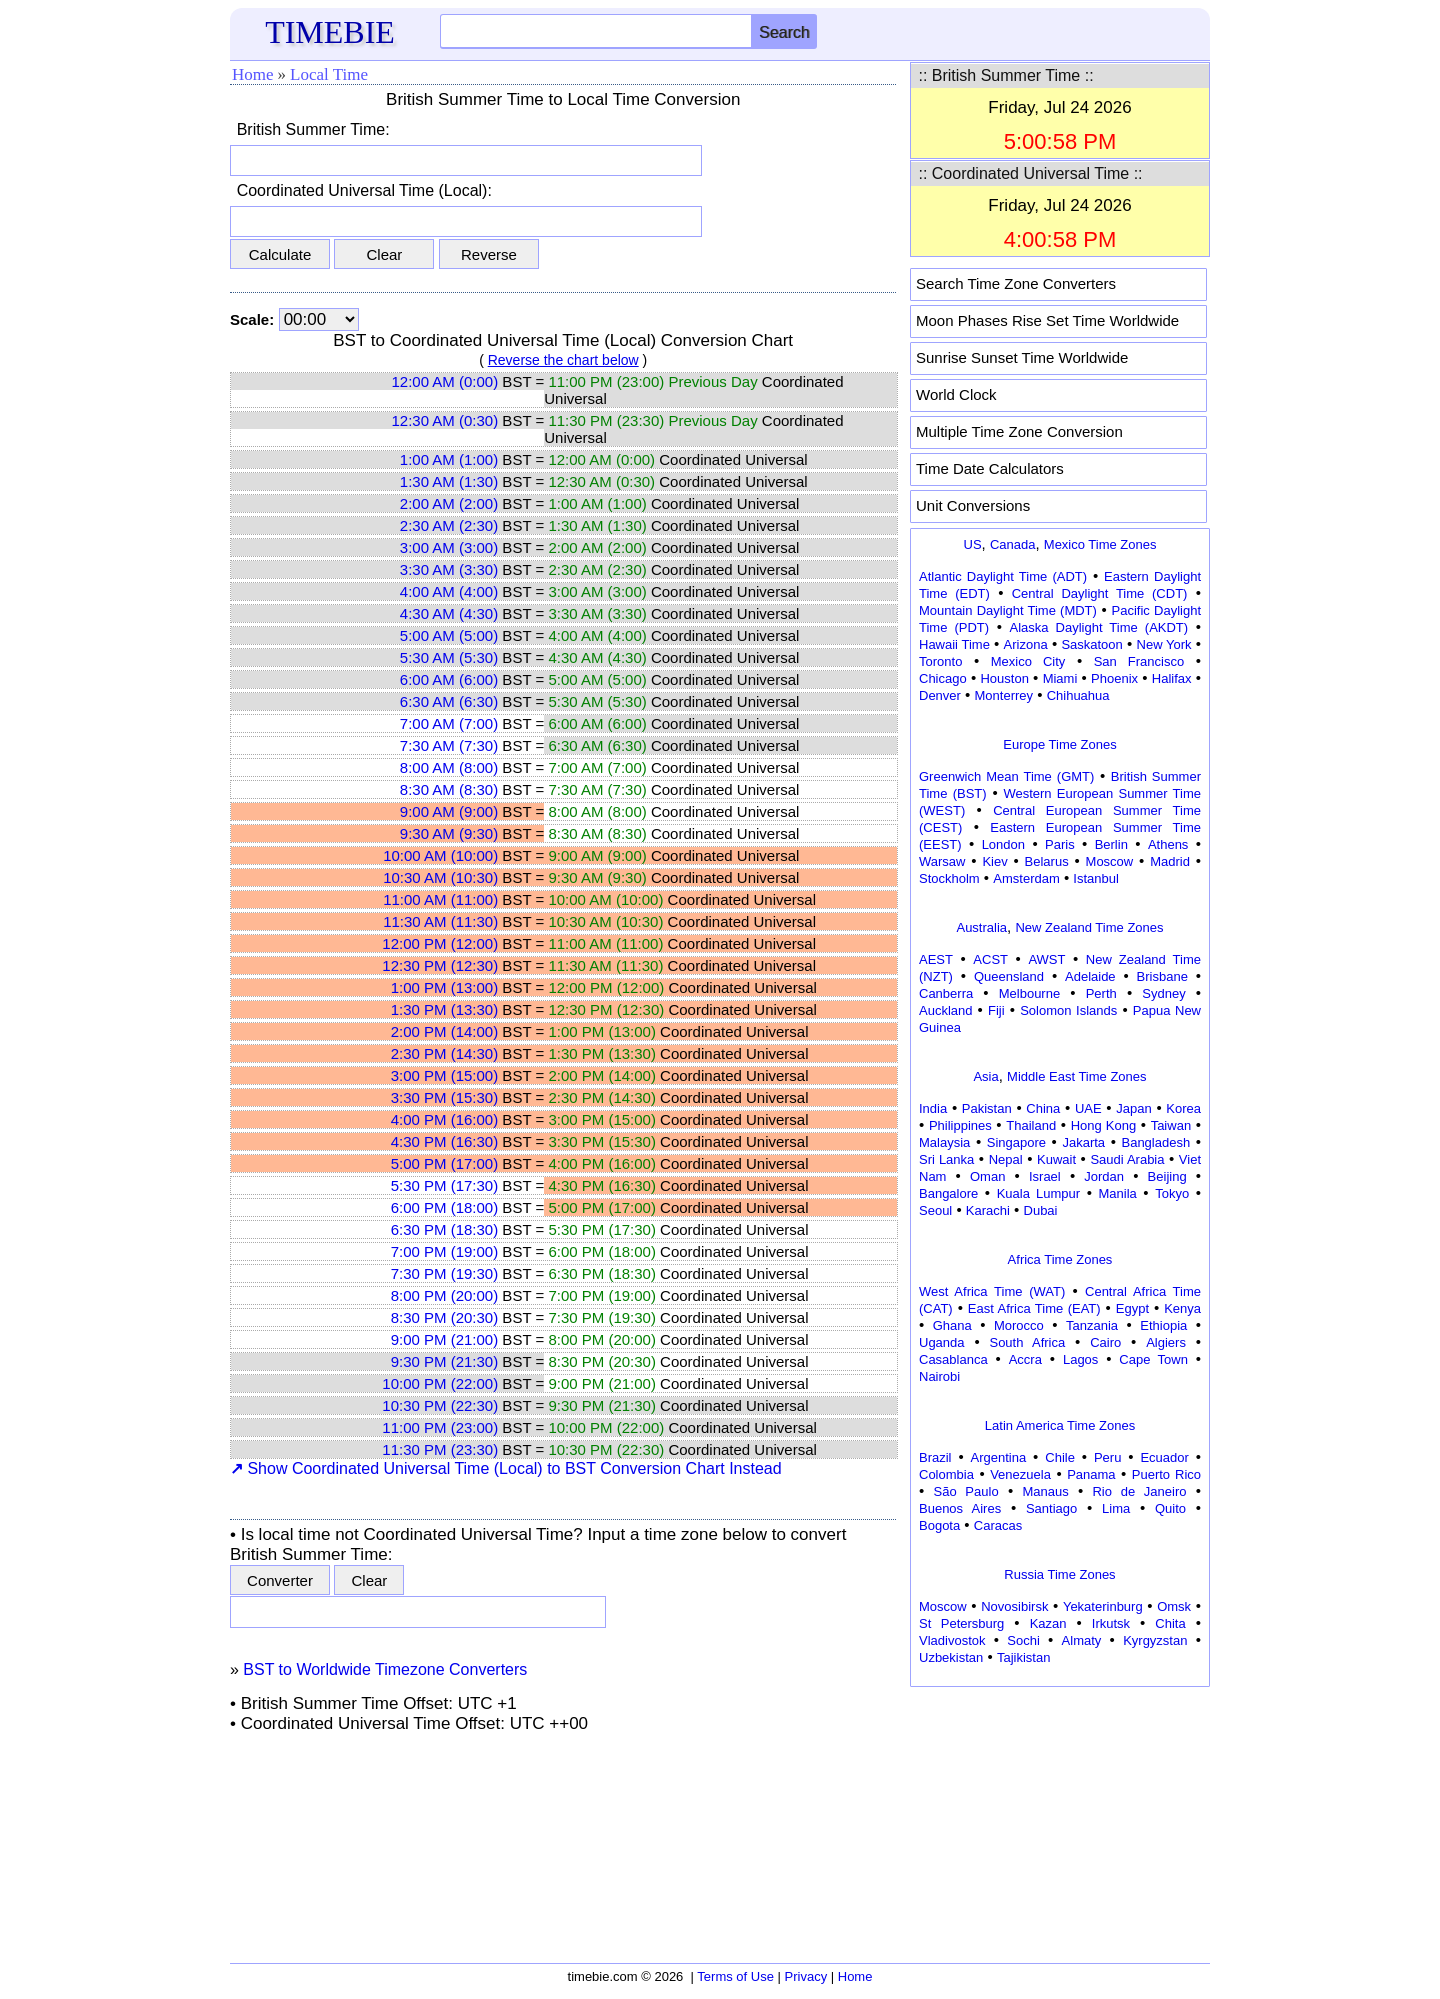  What do you see at coordinates (936, 959) in the screenshot?
I see `AEST` at bounding box center [936, 959].